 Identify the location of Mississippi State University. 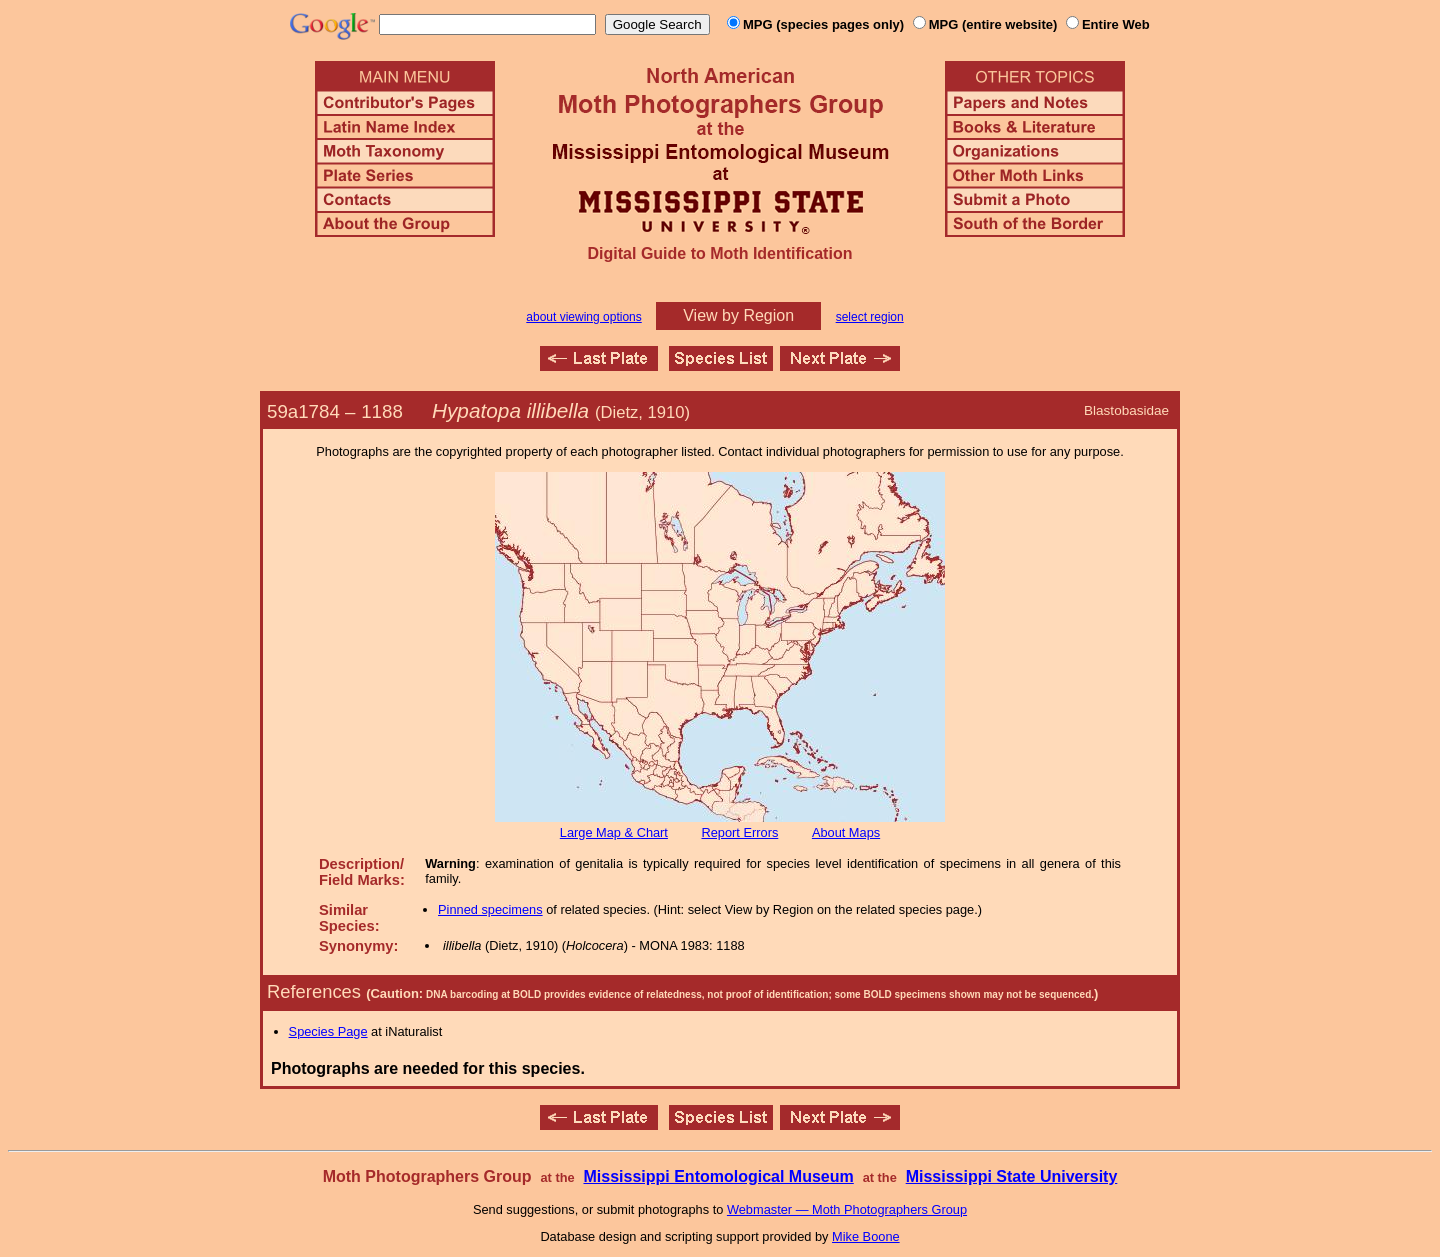
(1012, 1176).